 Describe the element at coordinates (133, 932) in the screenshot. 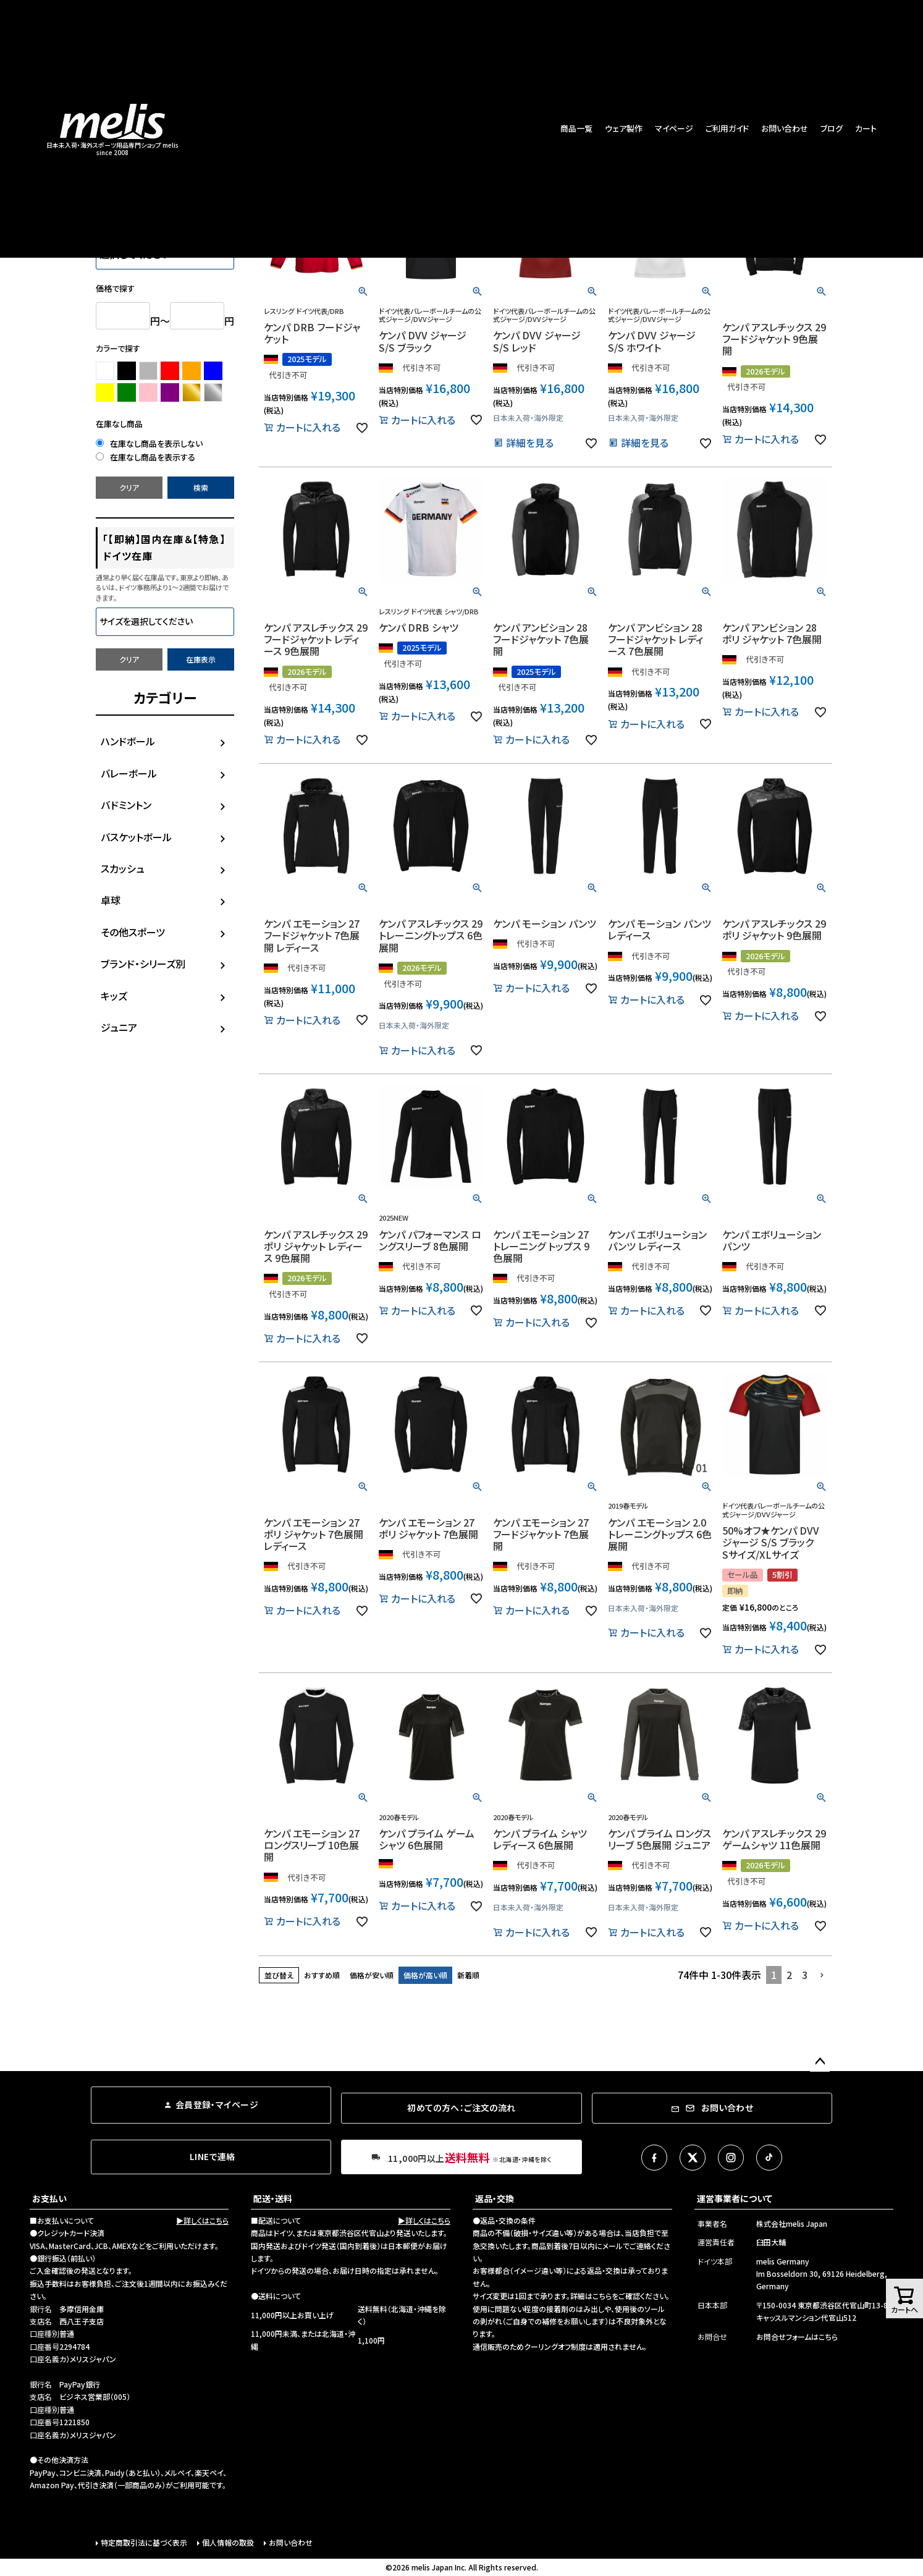

I see `その他スポーツ` at that location.